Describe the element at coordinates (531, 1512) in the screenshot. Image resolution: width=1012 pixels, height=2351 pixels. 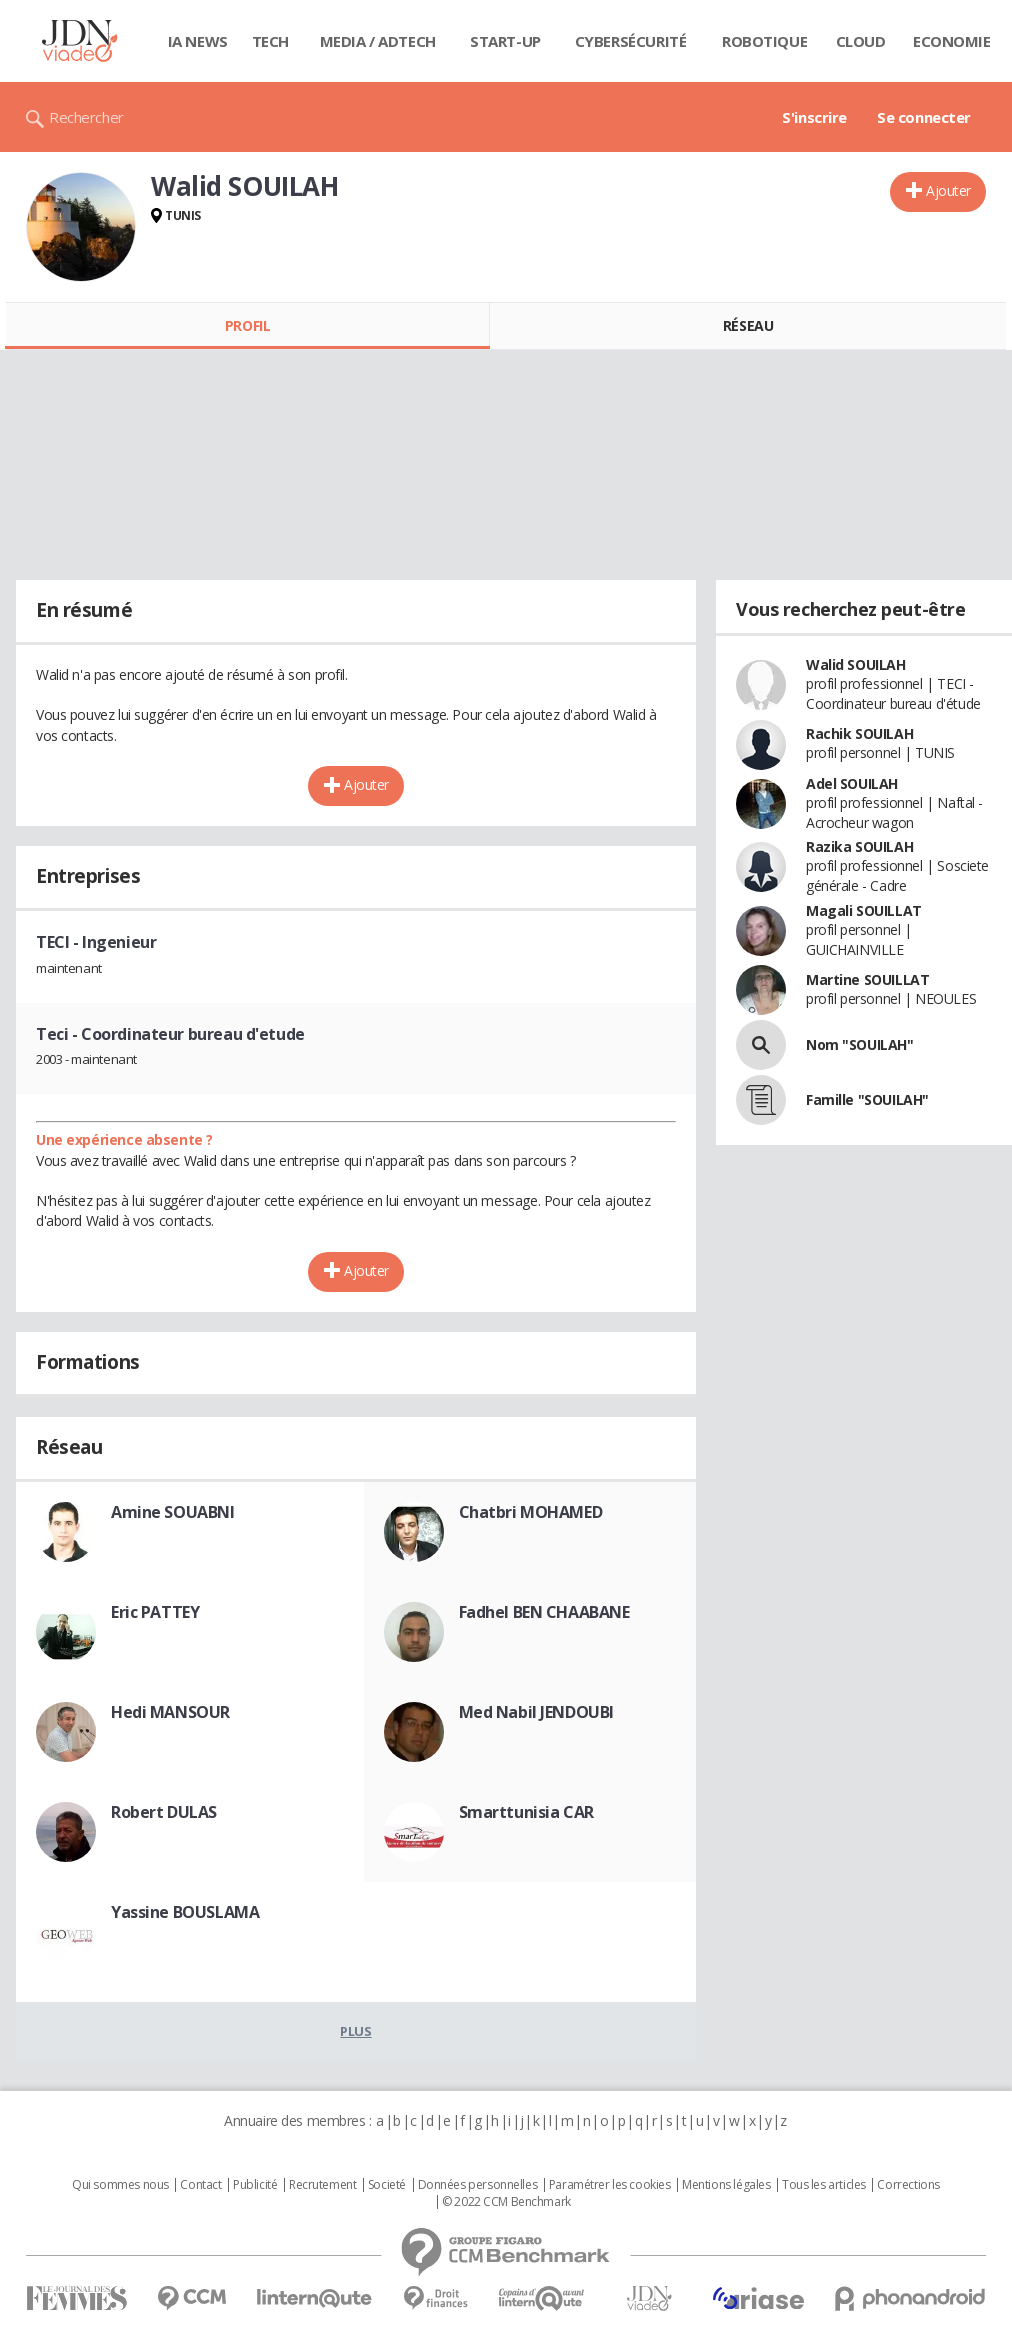
I see `Chatbri MOHAMED` at that location.